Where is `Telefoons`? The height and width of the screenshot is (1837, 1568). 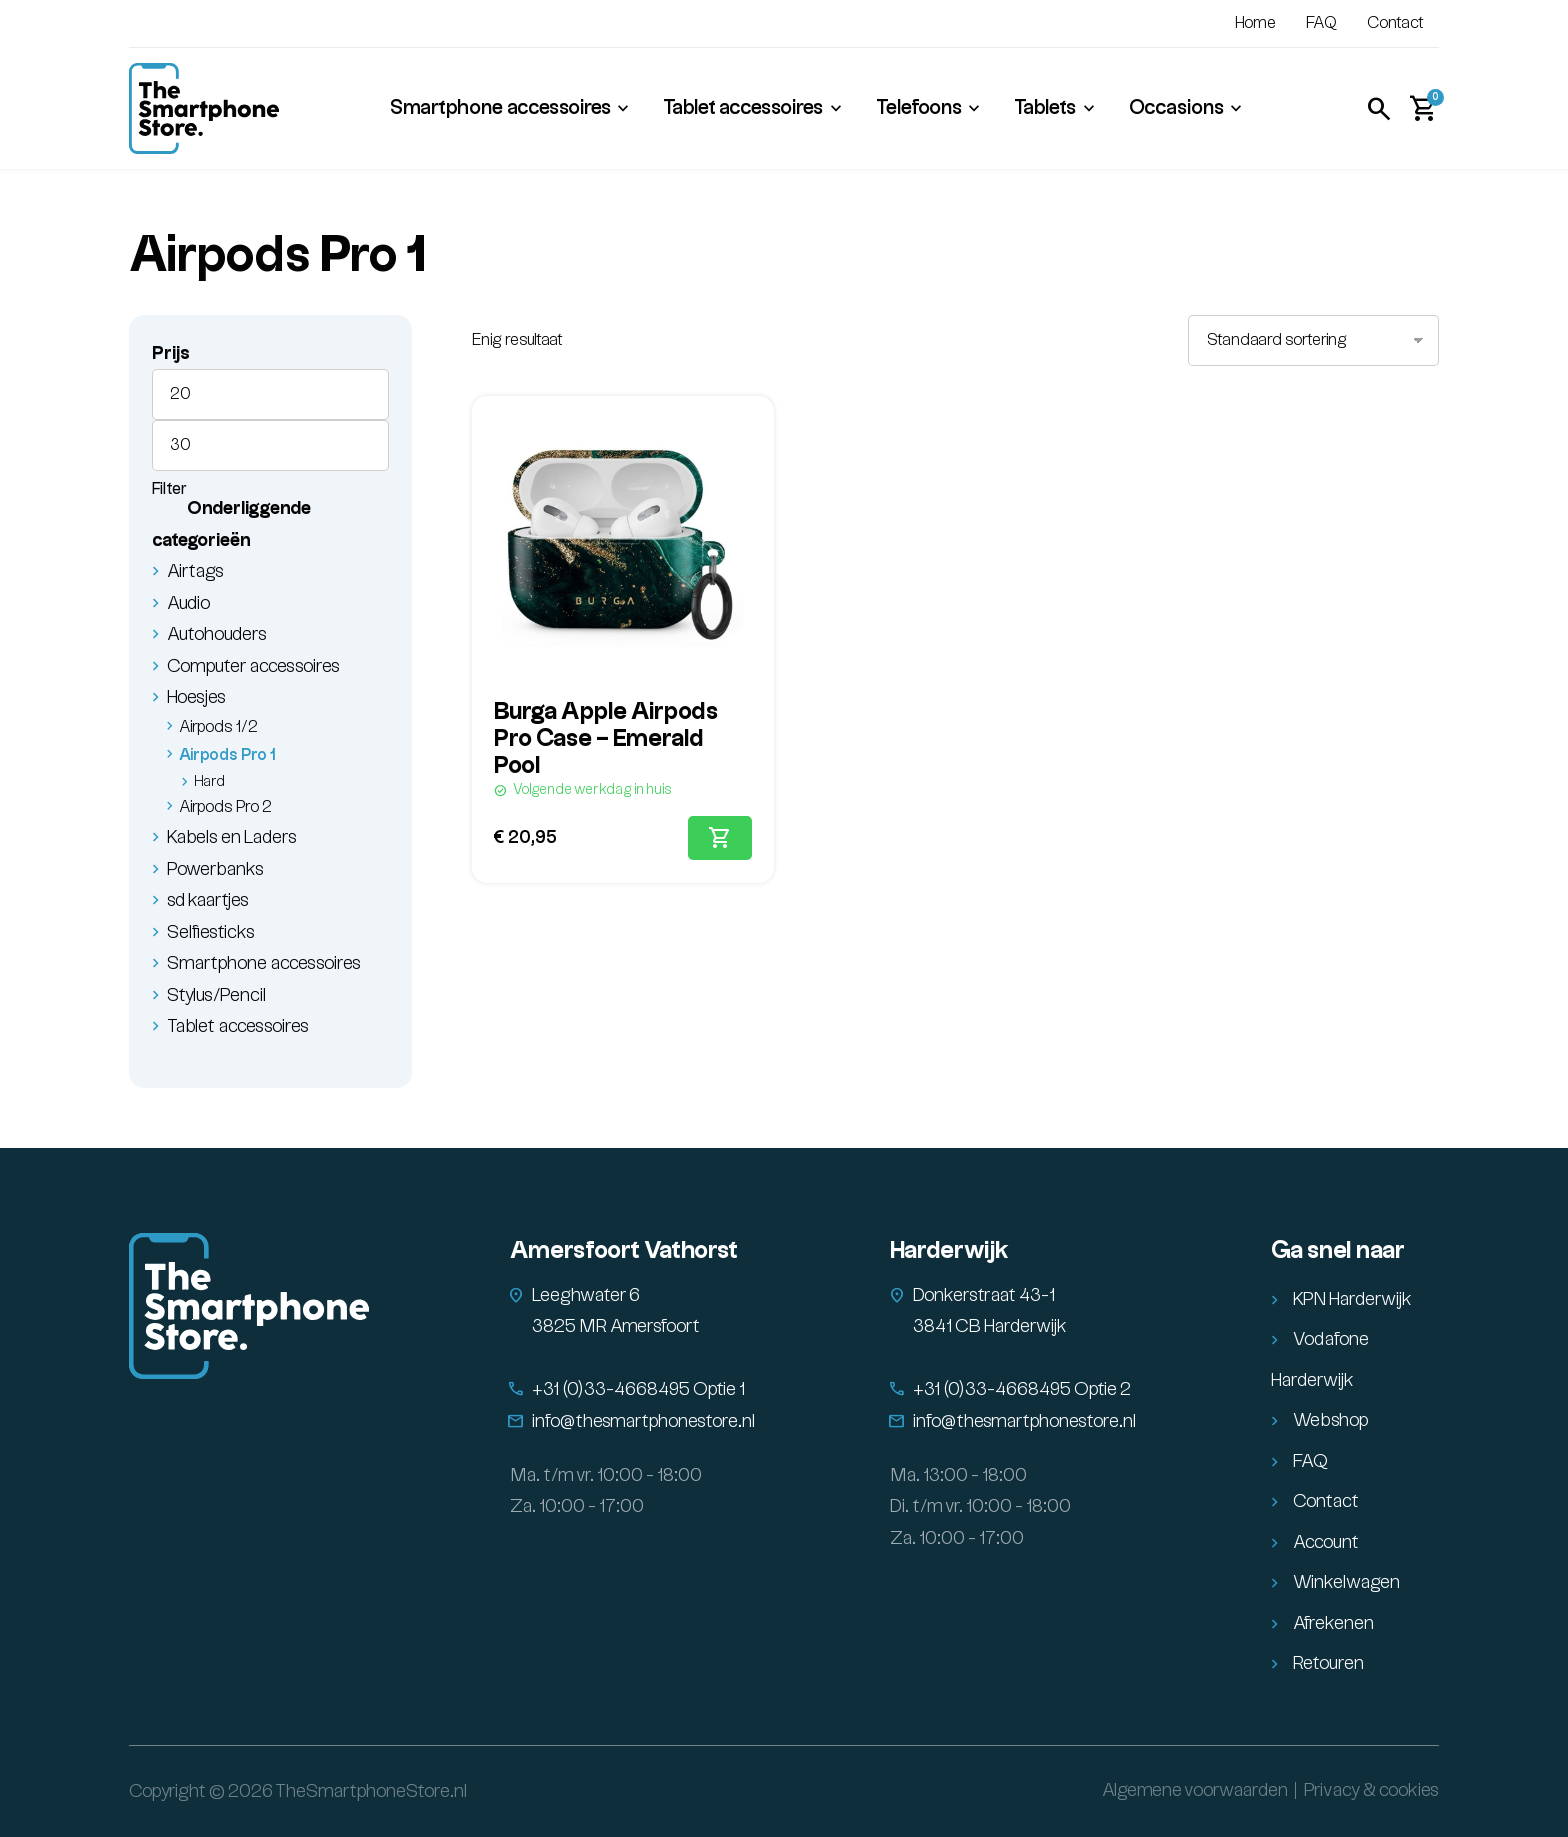
Telefoons is located at coordinates (919, 108).